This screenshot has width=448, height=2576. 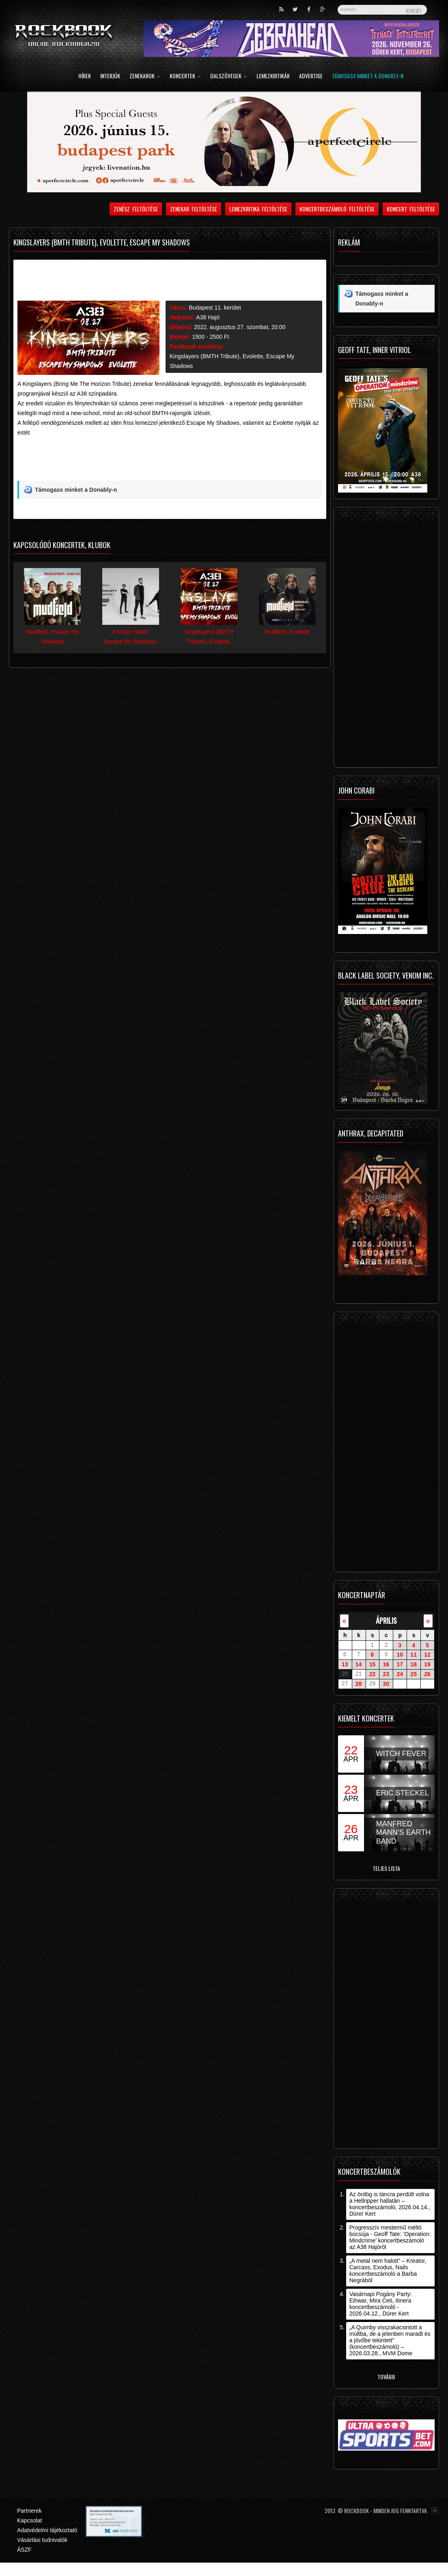 I want to click on 10, so click(x=399, y=1654).